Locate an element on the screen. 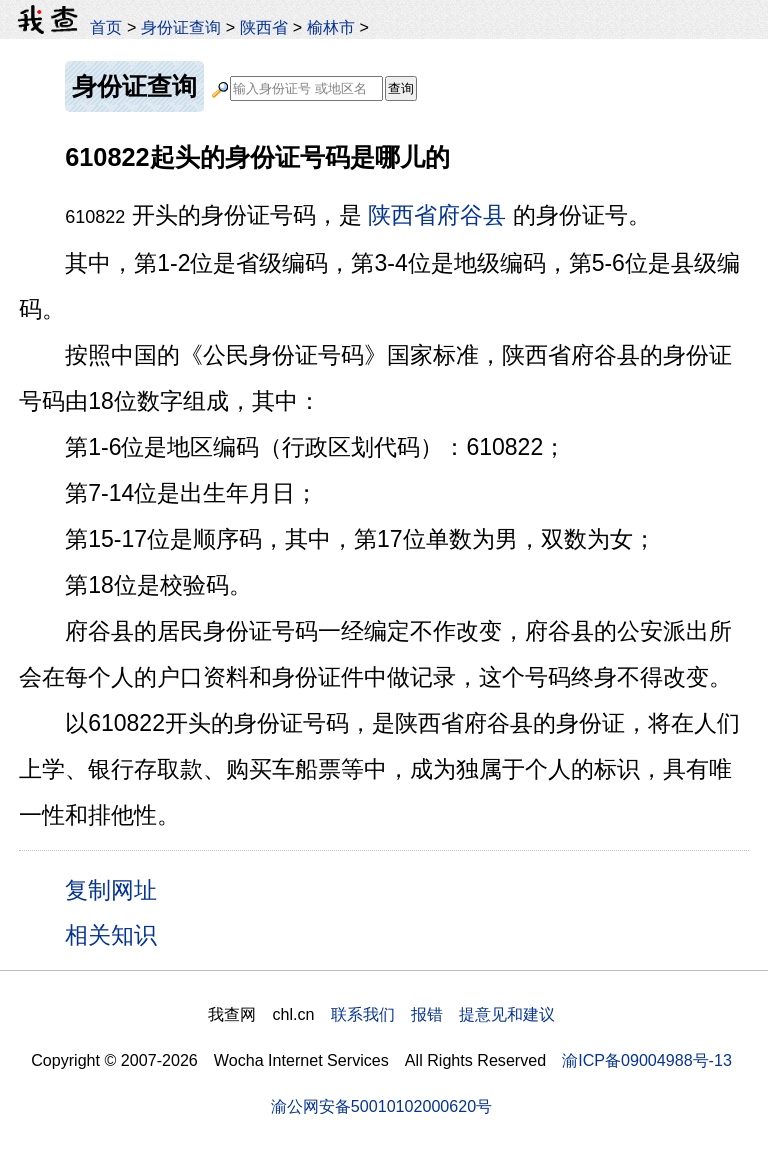 This screenshot has width=768, height=1149. 渝ICP备09004988号-13 is located at coordinates (647, 1060).